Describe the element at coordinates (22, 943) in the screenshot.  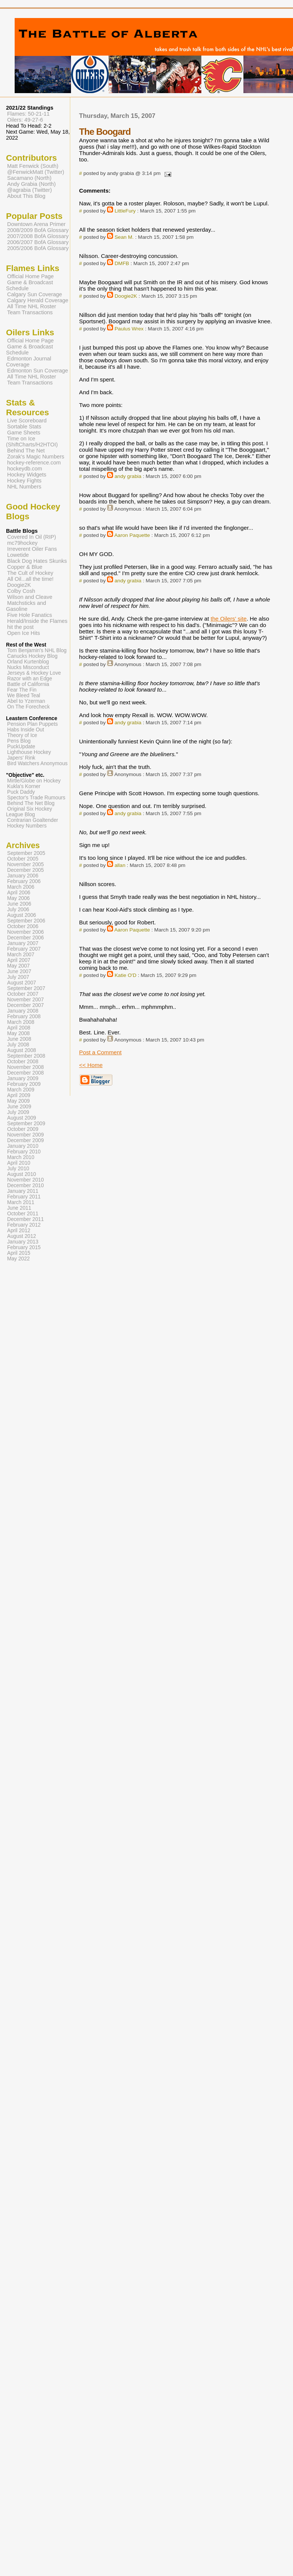
I see `January 2007` at that location.